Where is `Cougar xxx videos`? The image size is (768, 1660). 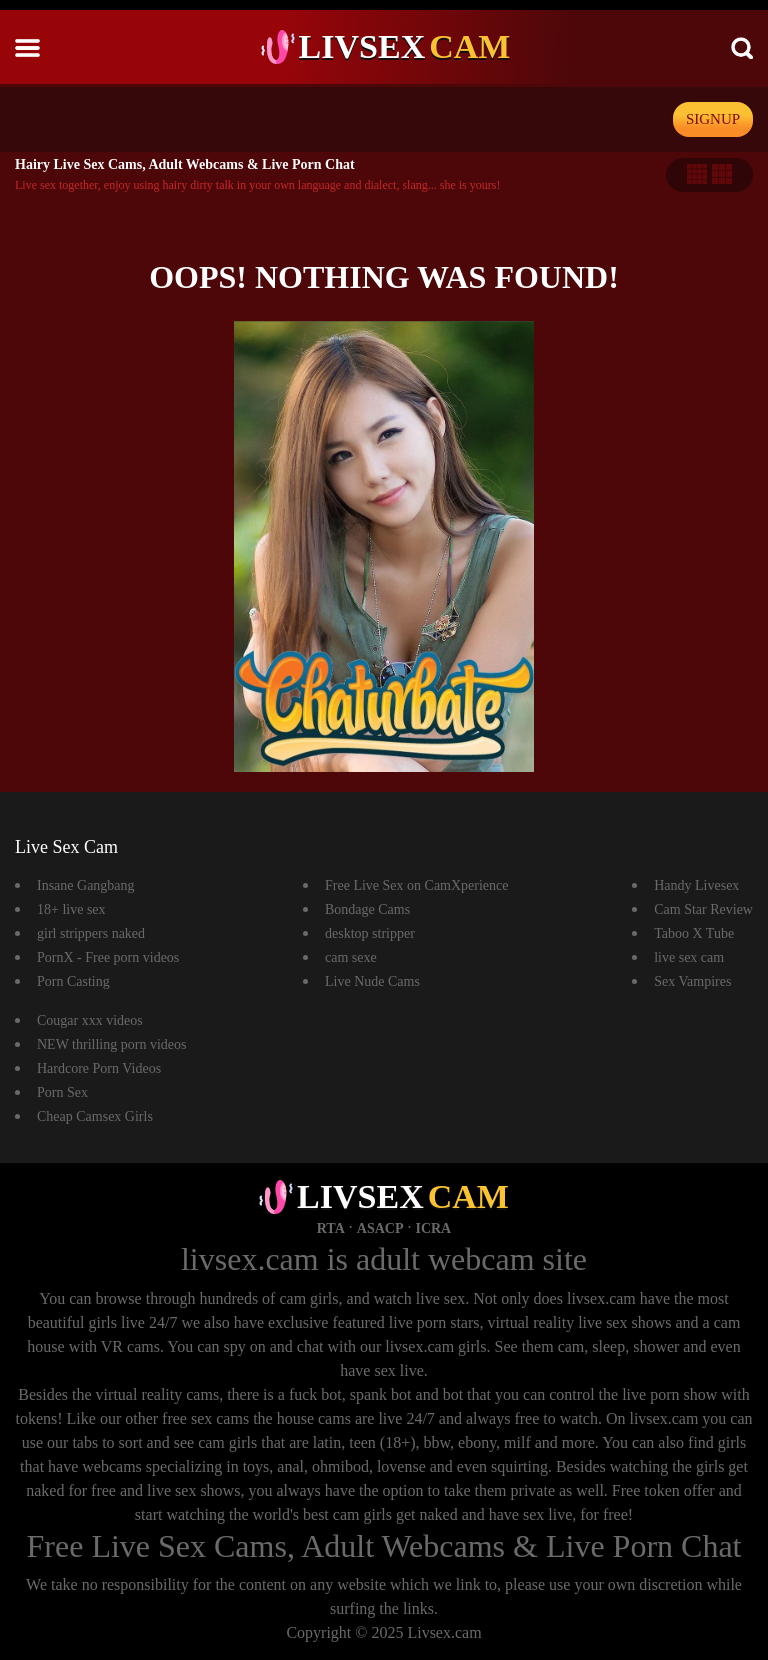
Cougar xxx videos is located at coordinates (90, 1020).